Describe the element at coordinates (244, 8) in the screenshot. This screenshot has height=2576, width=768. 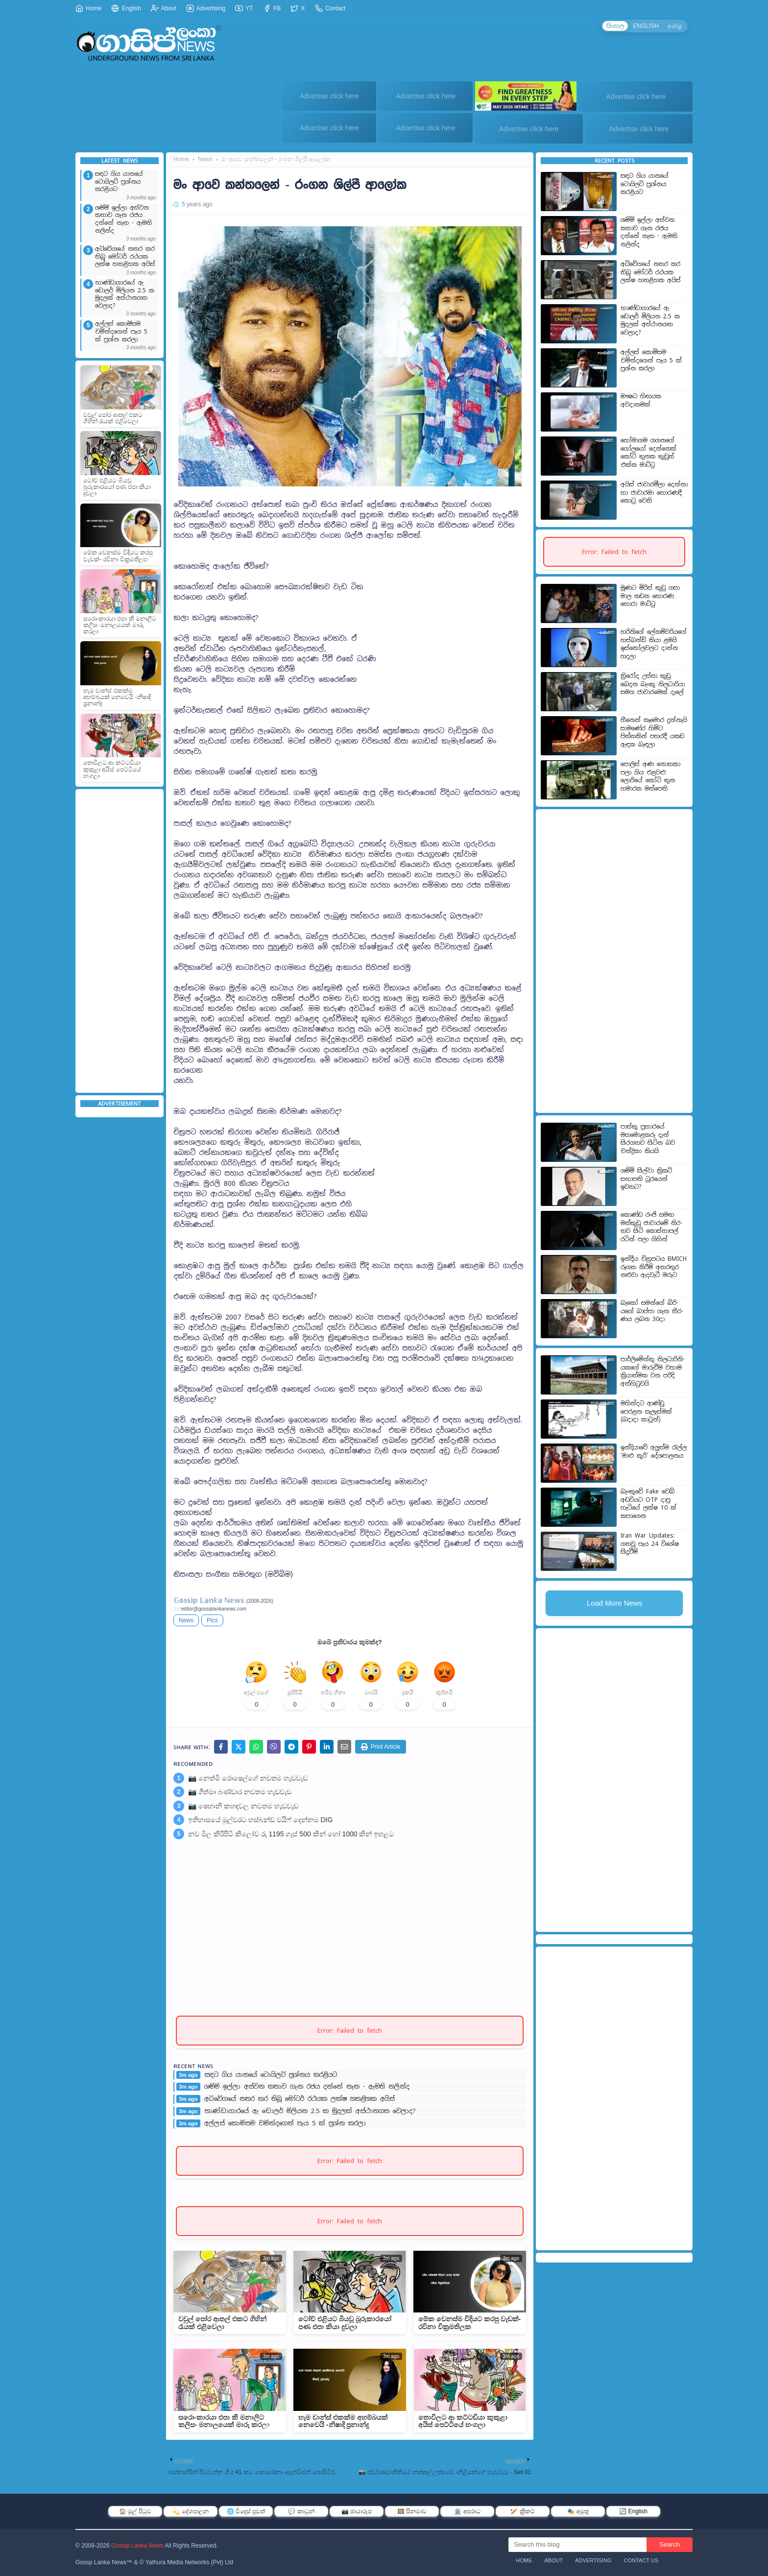
I see `YT` at that location.